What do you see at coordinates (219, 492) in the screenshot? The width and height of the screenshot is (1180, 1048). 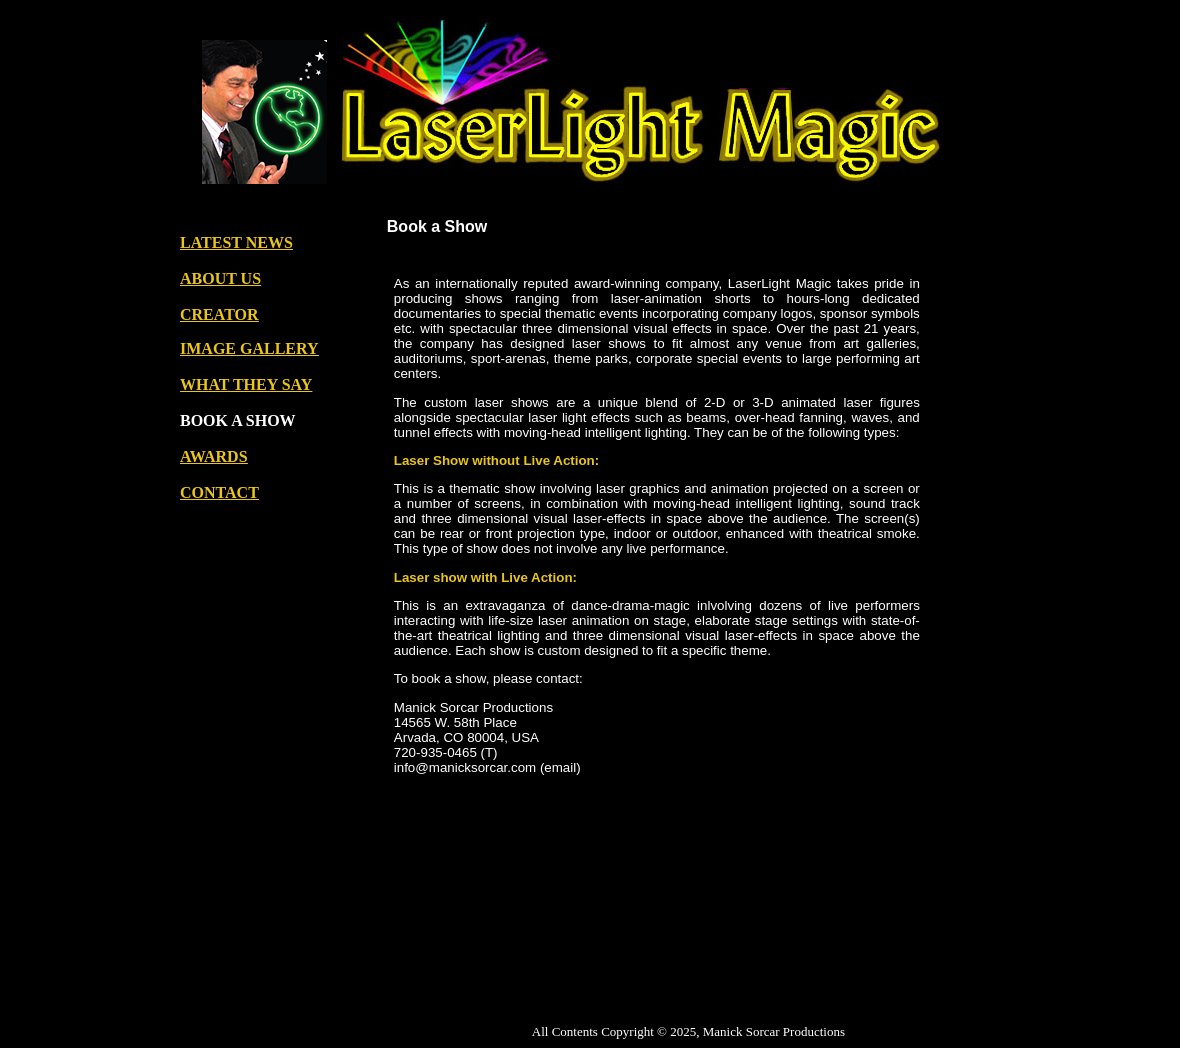 I see `CONTACT` at bounding box center [219, 492].